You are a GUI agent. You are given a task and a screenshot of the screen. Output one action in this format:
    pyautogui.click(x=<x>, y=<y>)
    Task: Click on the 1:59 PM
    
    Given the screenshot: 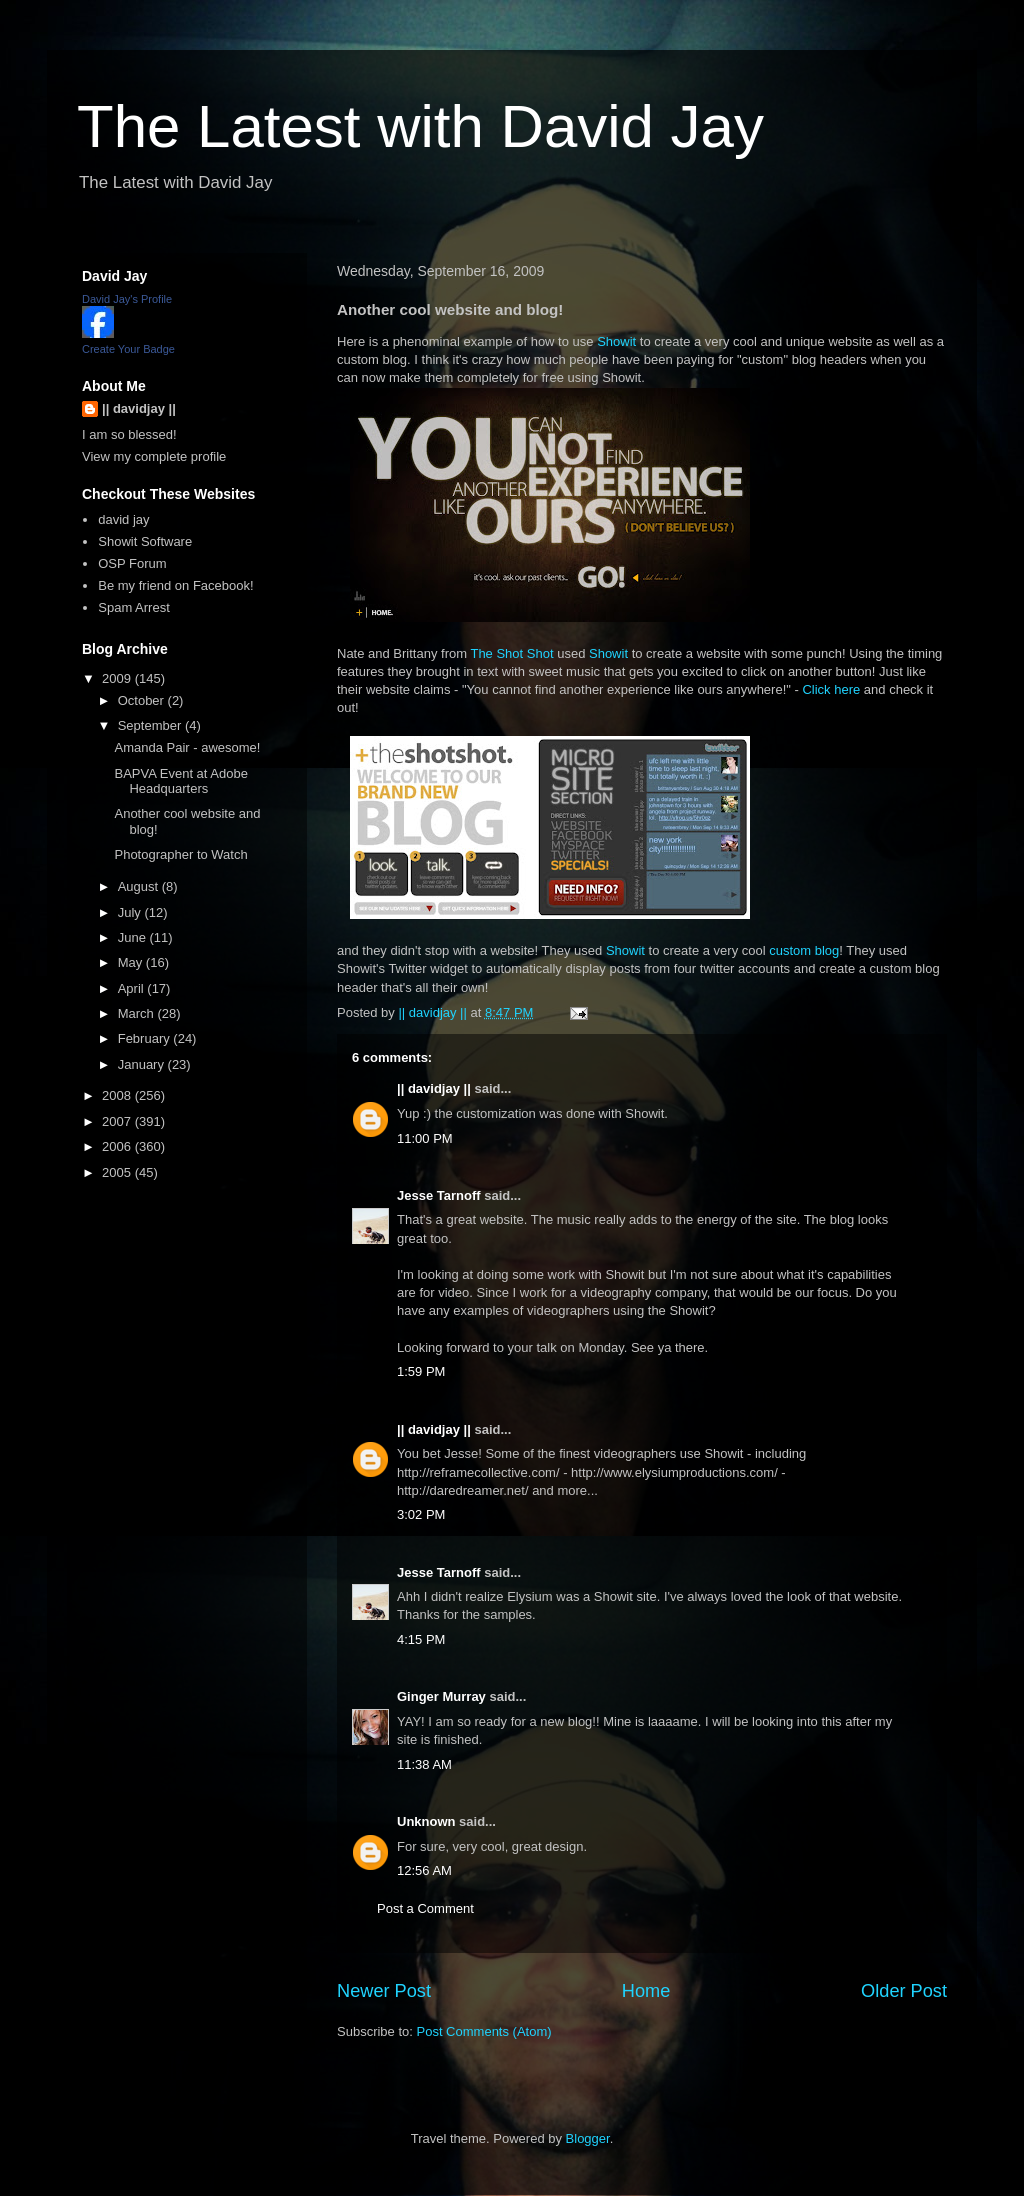 What is the action you would take?
    pyautogui.click(x=421, y=1371)
    